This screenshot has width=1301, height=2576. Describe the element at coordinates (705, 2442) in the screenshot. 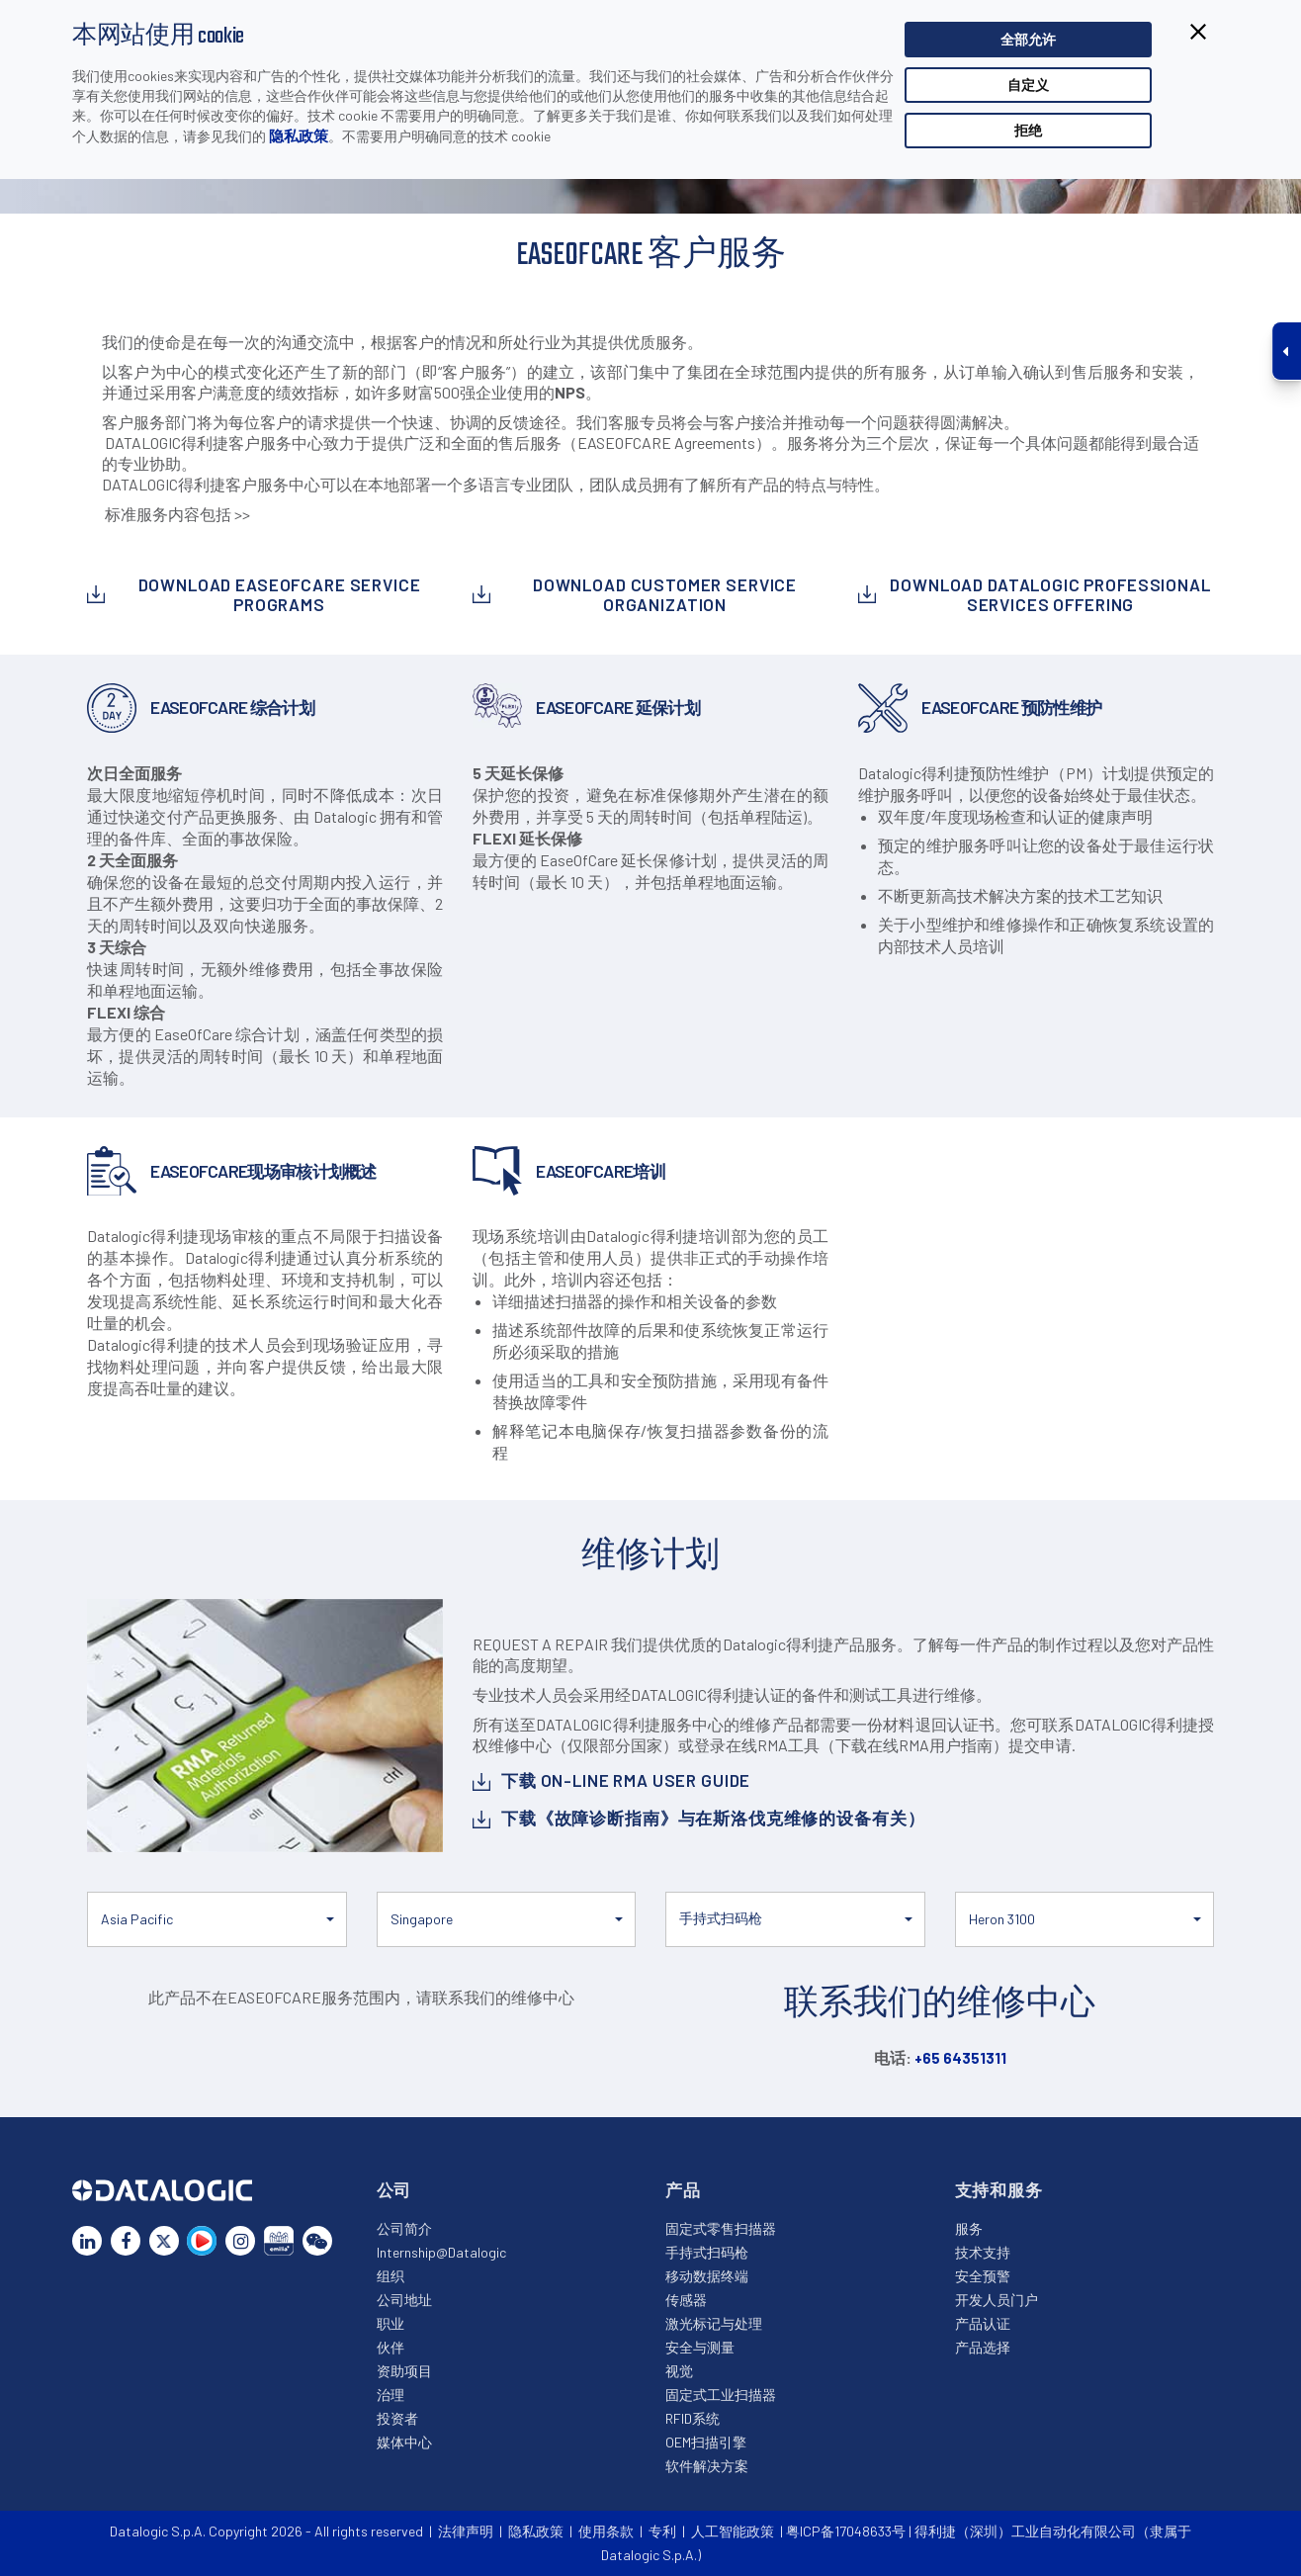

I see `OEM扫描引擎` at that location.